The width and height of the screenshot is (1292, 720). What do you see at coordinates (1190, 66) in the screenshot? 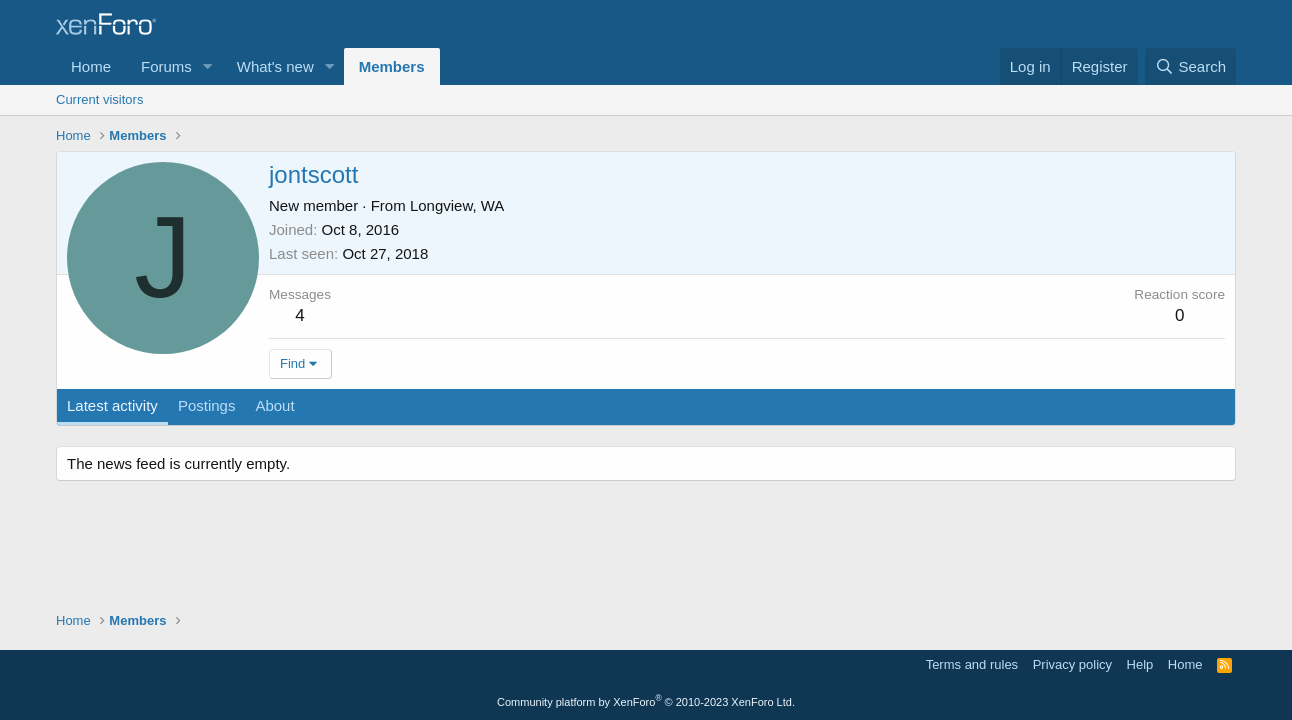
I see `[Search]` at bounding box center [1190, 66].